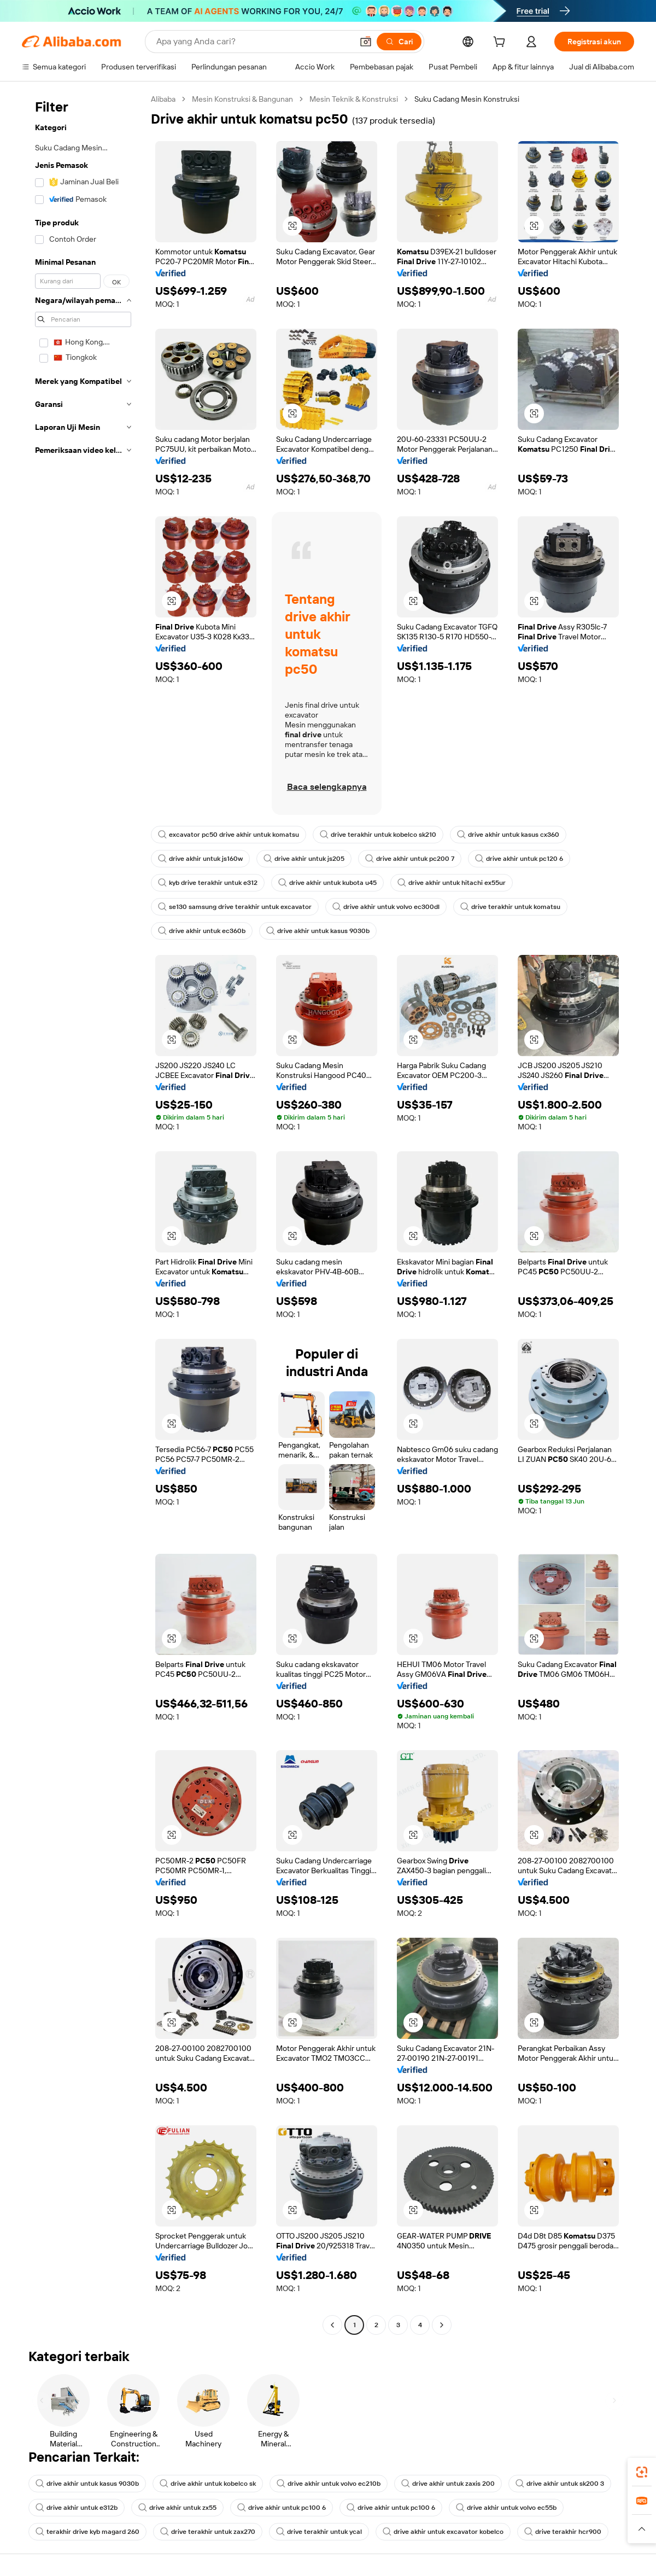  What do you see at coordinates (281, 2507) in the screenshot?
I see `drive akhir untuk pc100 6` at bounding box center [281, 2507].